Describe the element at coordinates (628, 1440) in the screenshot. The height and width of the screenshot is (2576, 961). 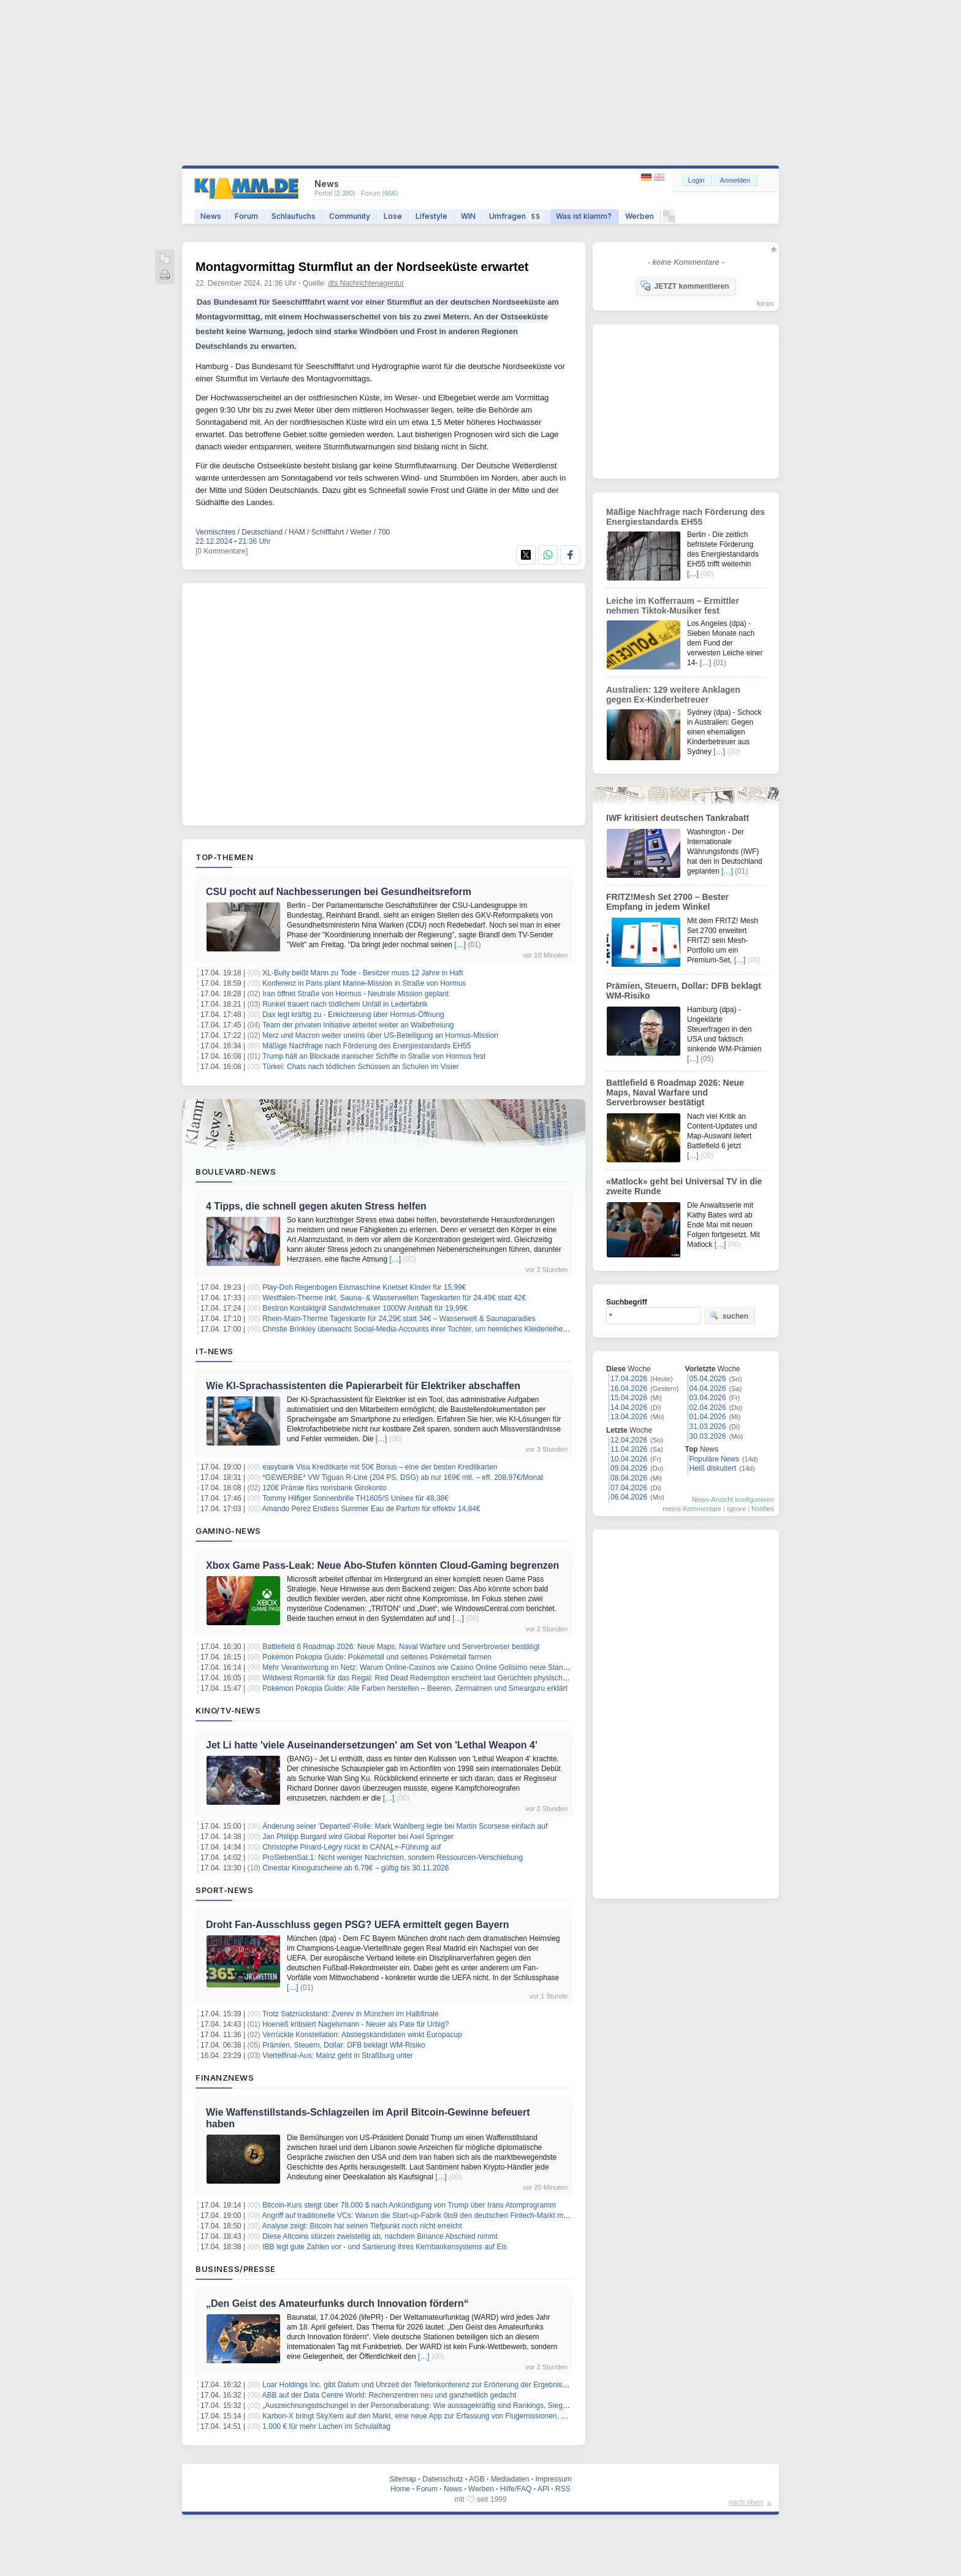
I see `12.04.2026` at that location.